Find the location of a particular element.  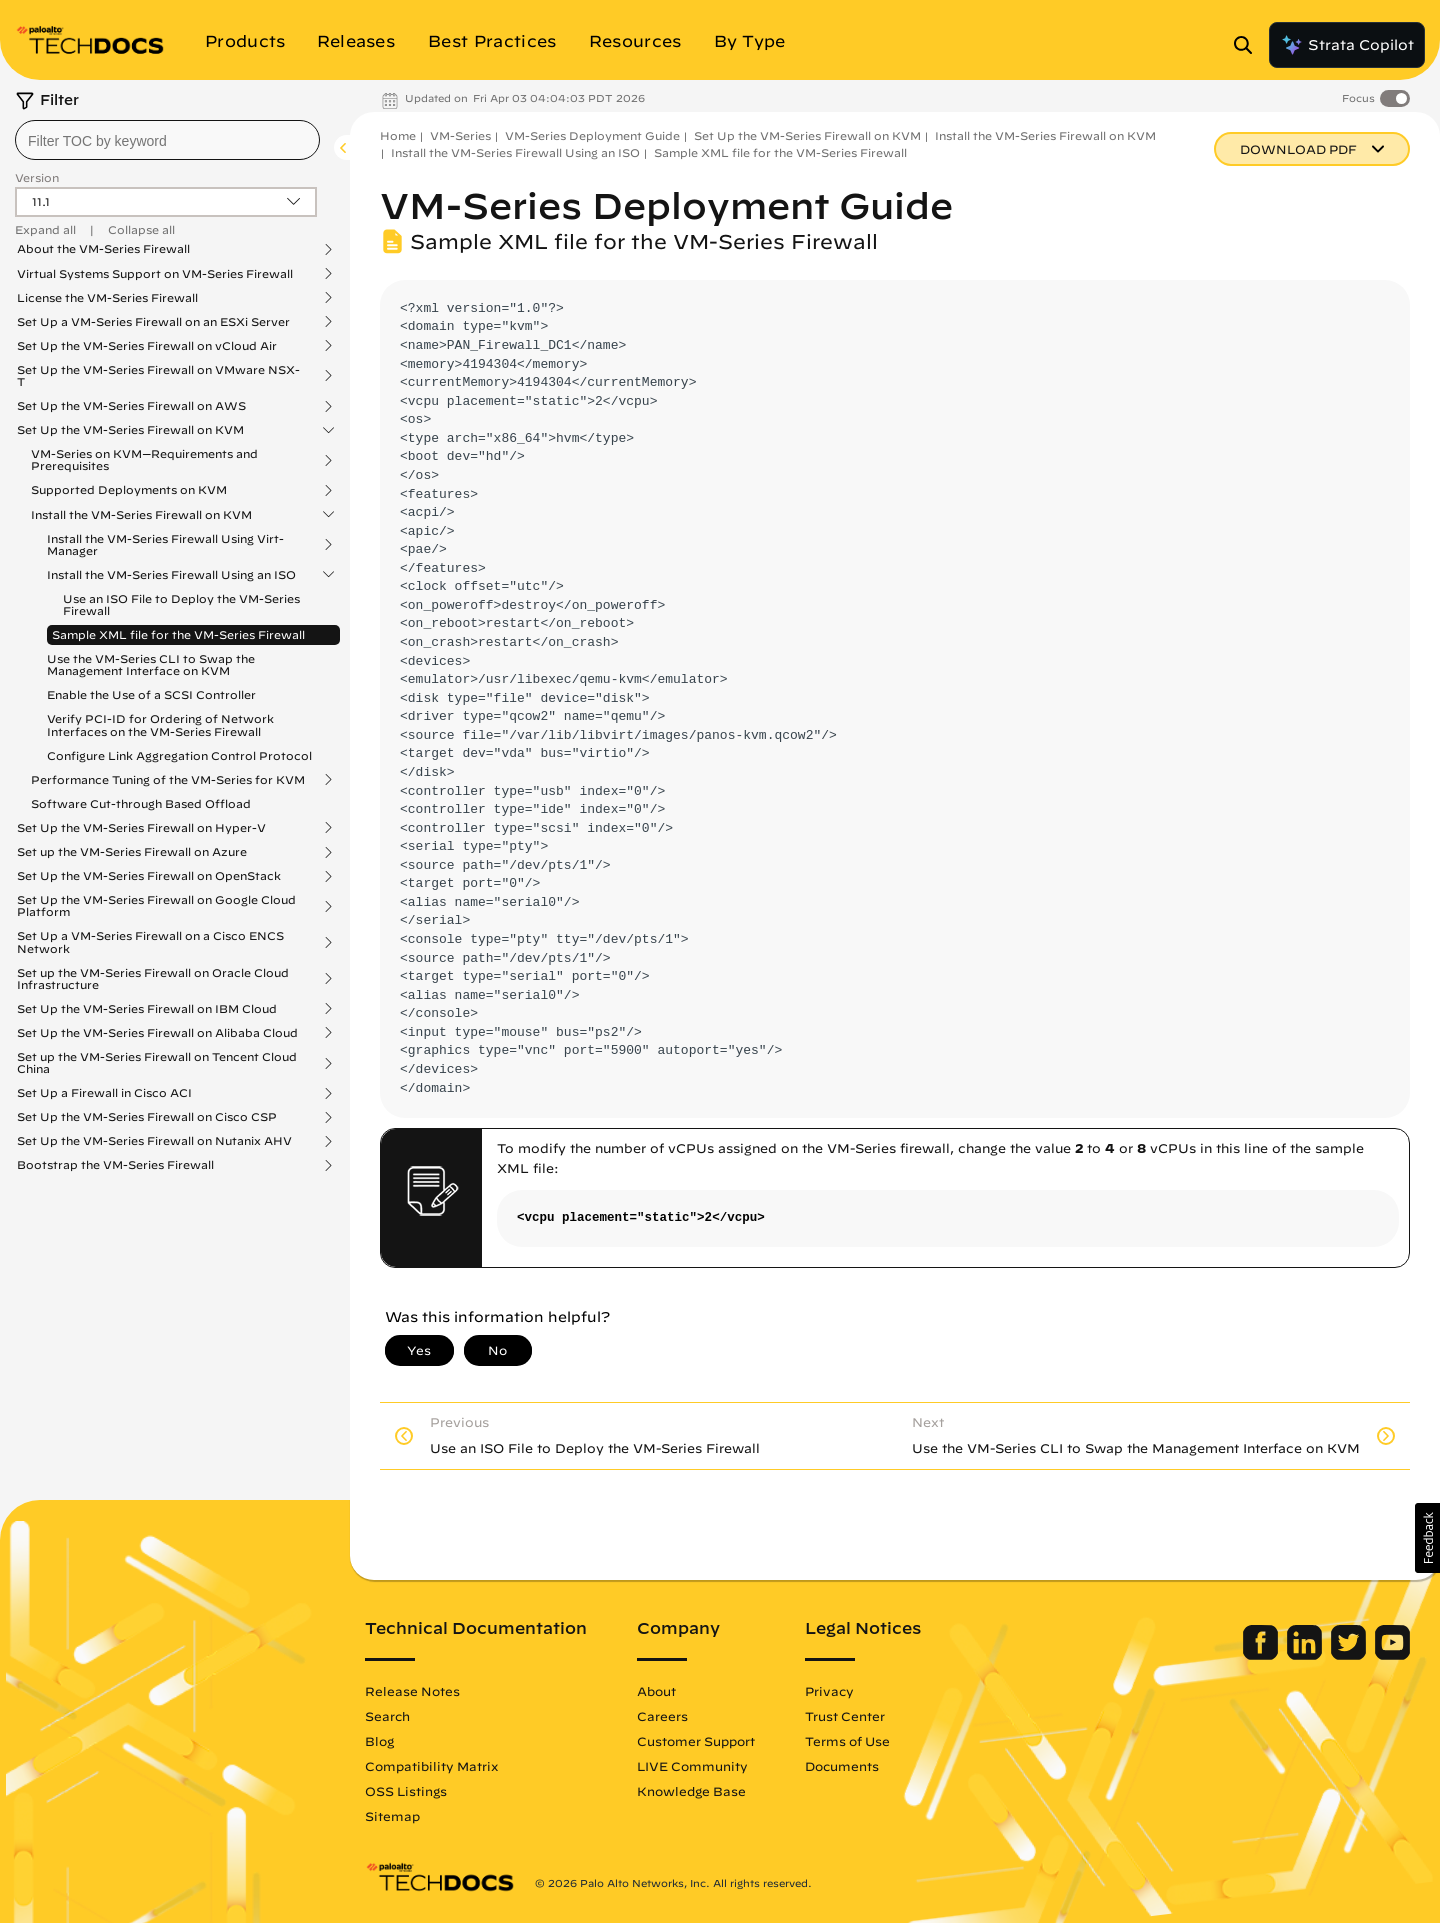

Set Up a Firewall in Cisco ACI is located at coordinates (104, 1093).